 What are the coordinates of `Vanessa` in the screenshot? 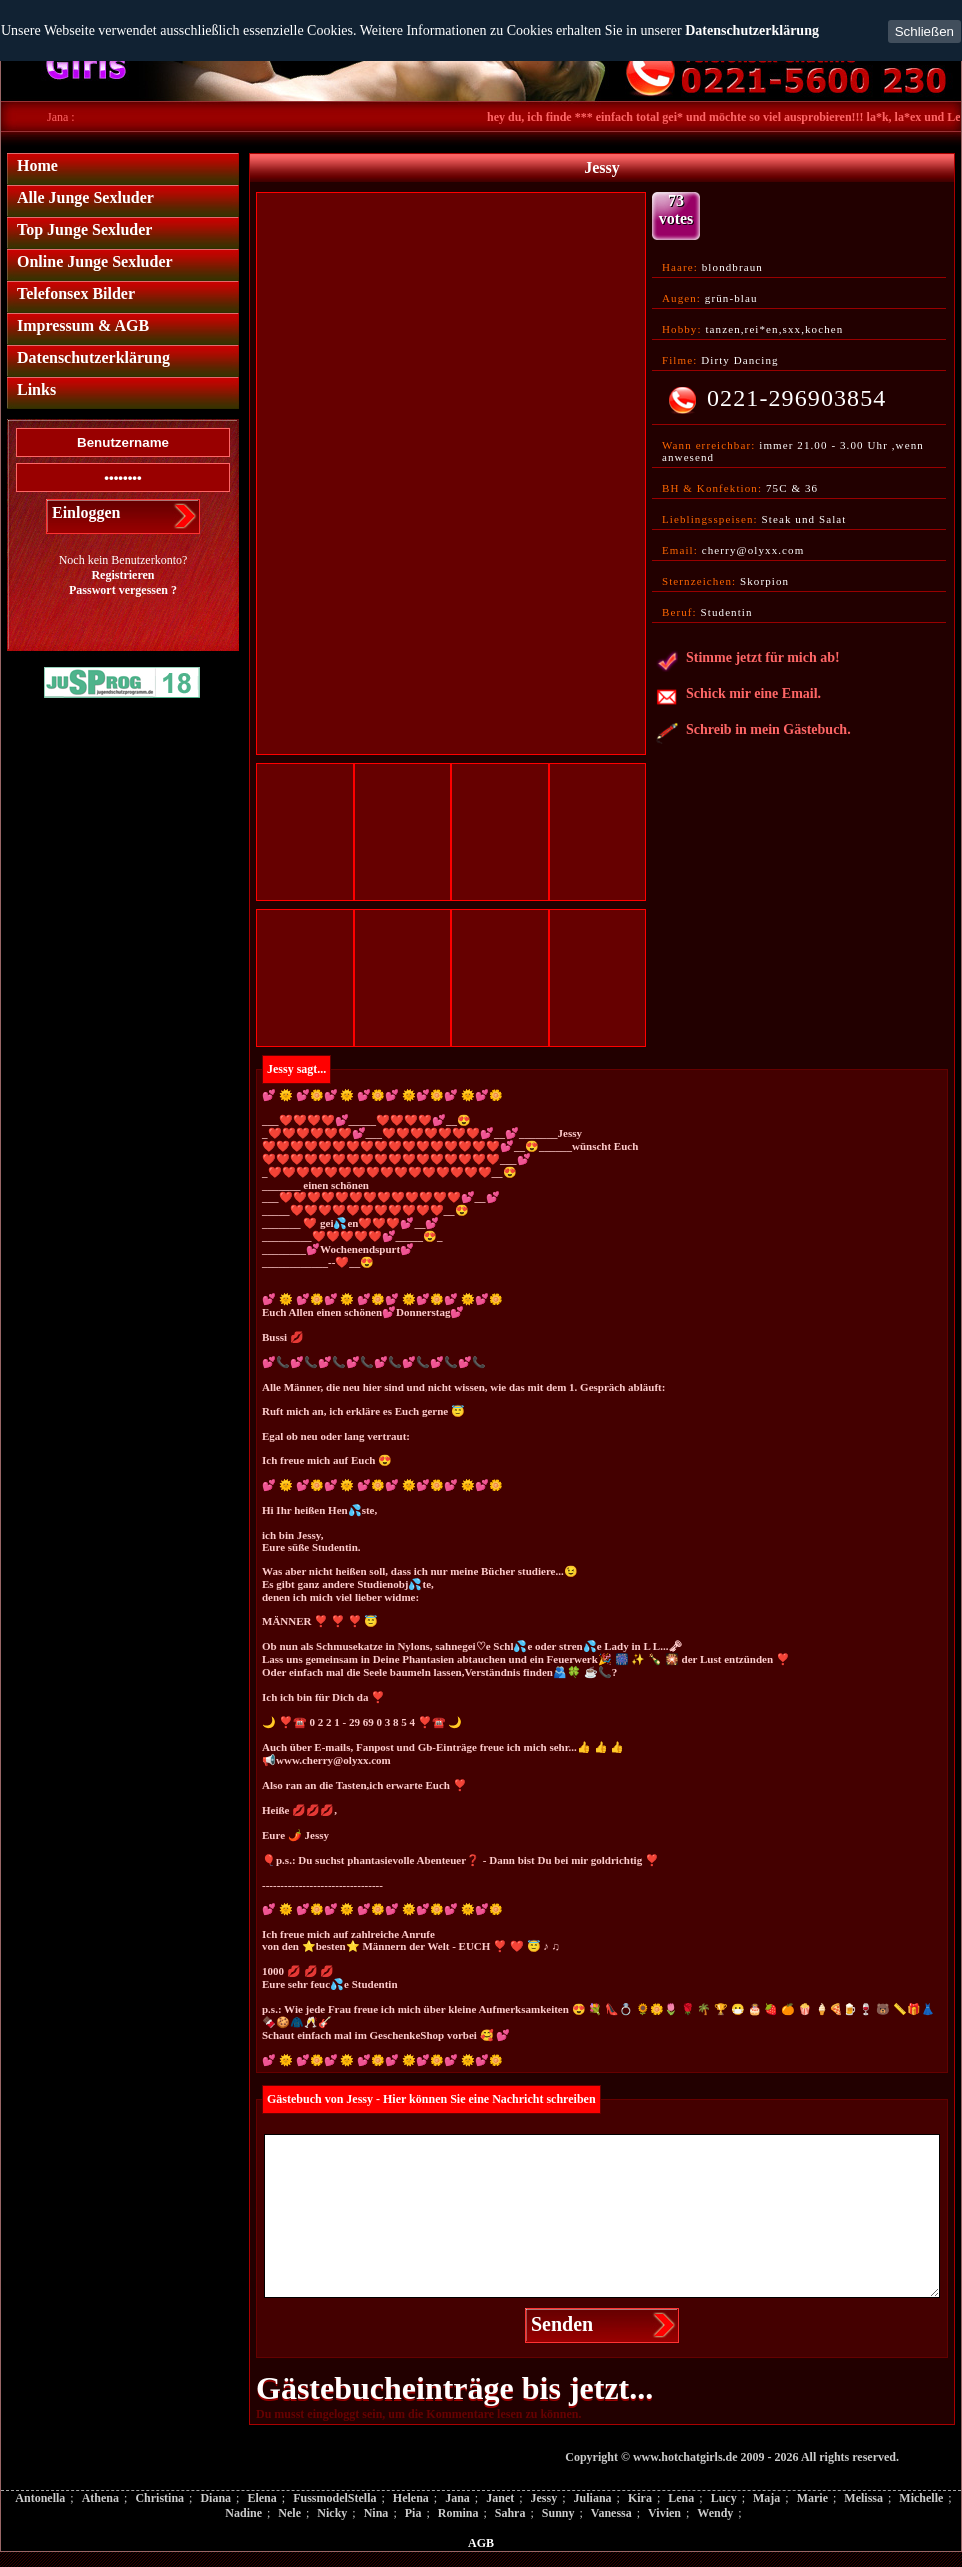 It's located at (611, 2513).